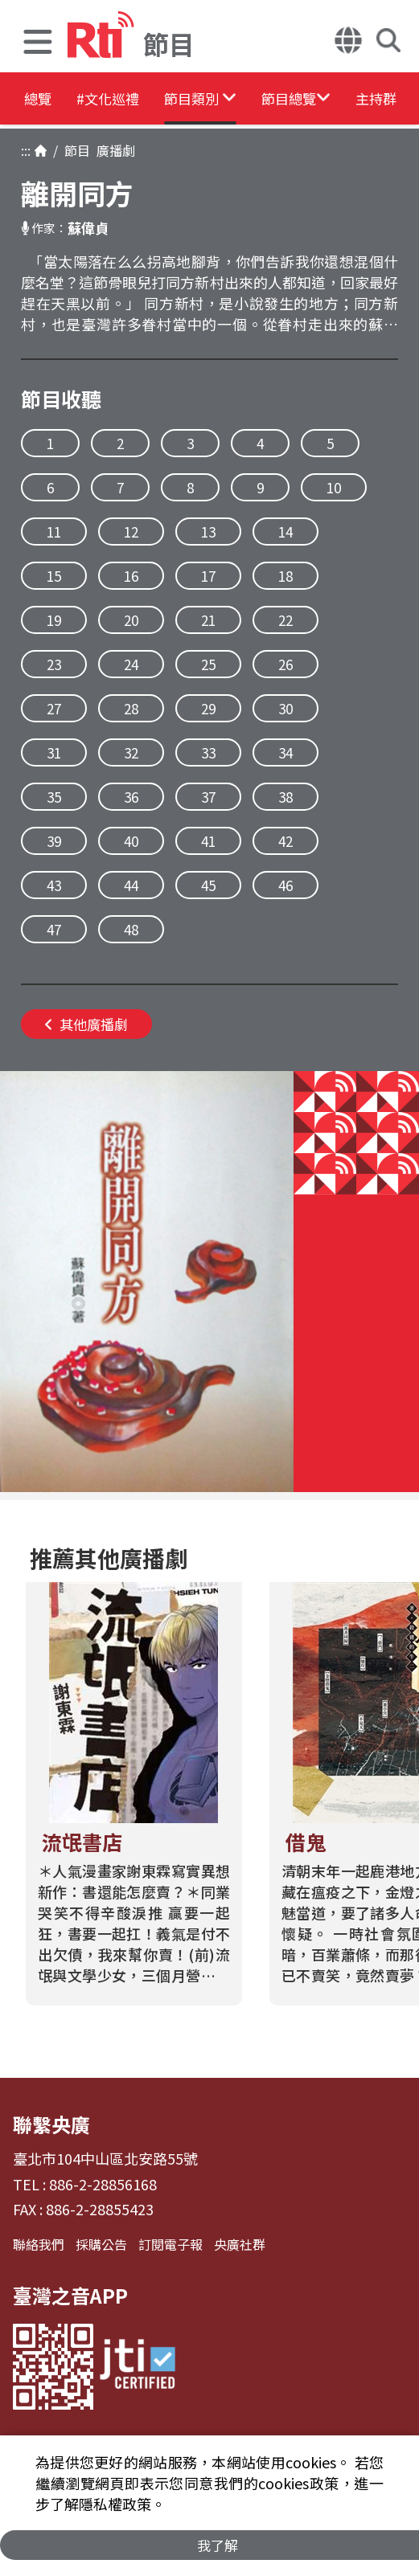 Image resolution: width=419 pixels, height=2576 pixels. What do you see at coordinates (208, 708) in the screenshot?
I see `29` at bounding box center [208, 708].